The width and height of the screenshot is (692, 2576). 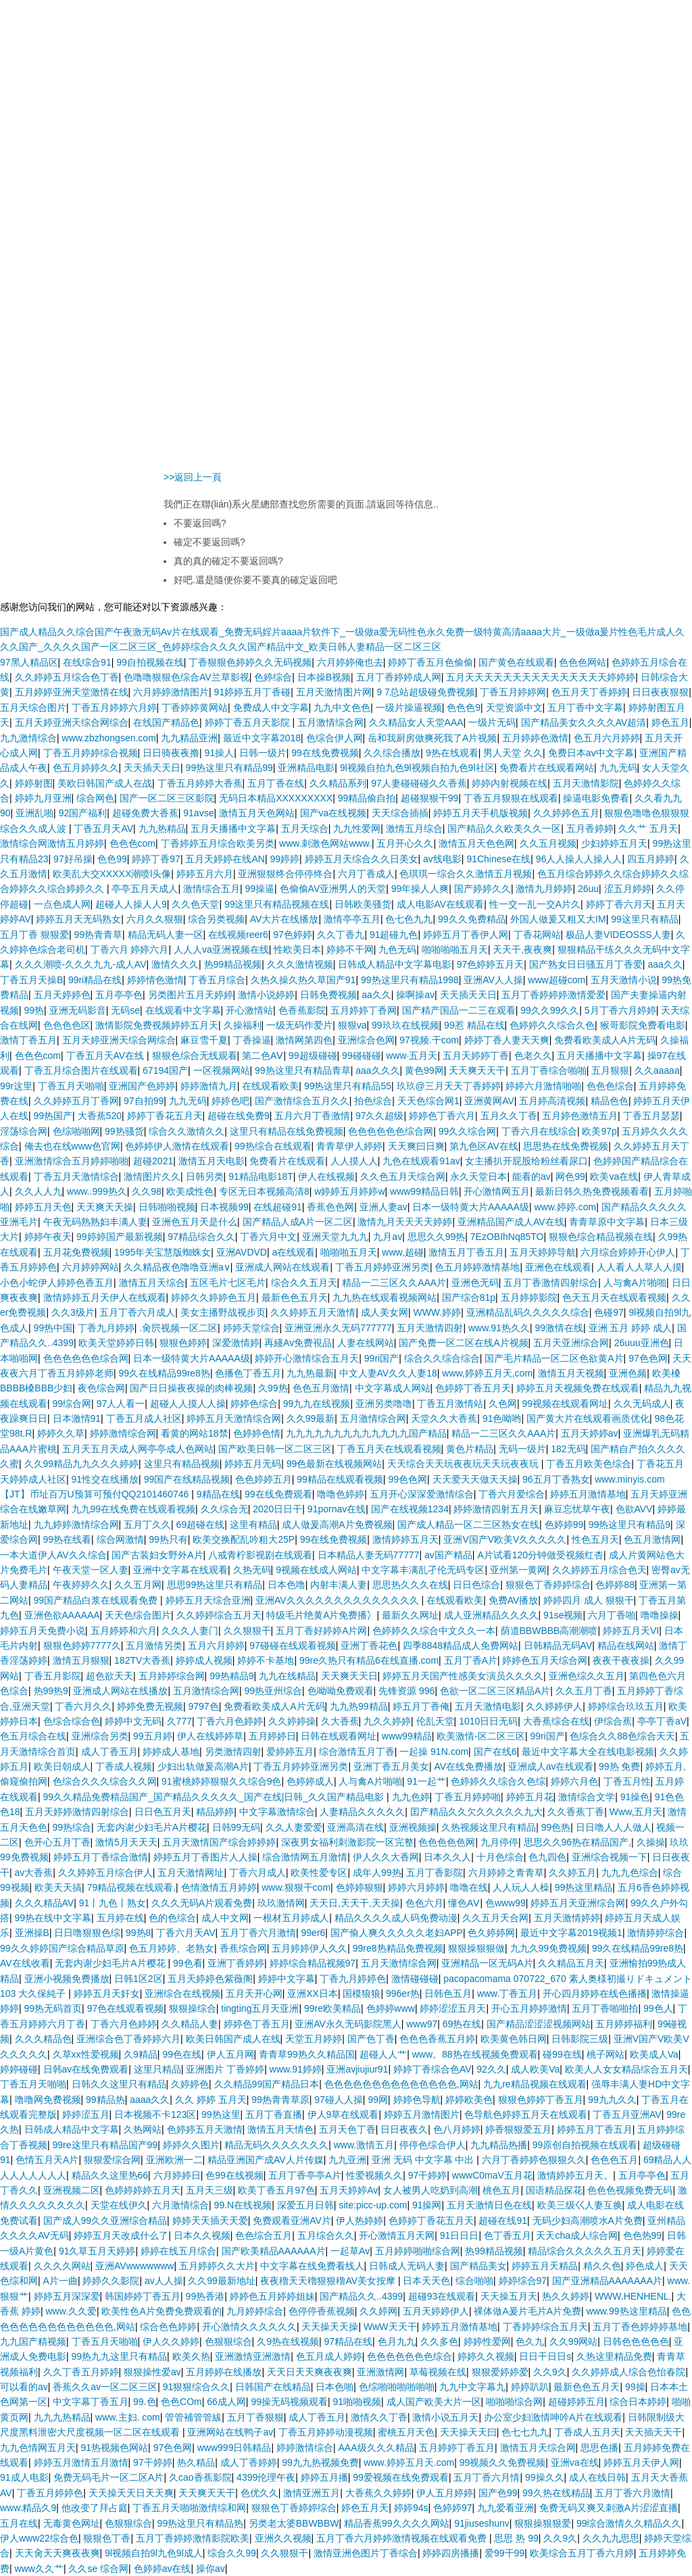 I want to click on 国产黄色在线观看, so click(x=516, y=662).